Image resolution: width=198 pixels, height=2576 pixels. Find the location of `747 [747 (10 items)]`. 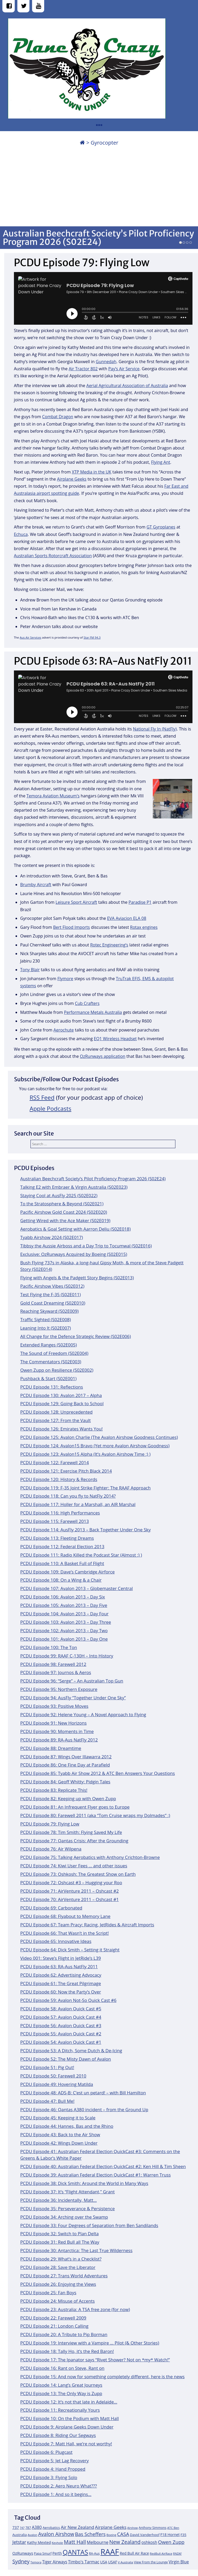

747 [747 (10 items)] is located at coordinates (22, 2528).